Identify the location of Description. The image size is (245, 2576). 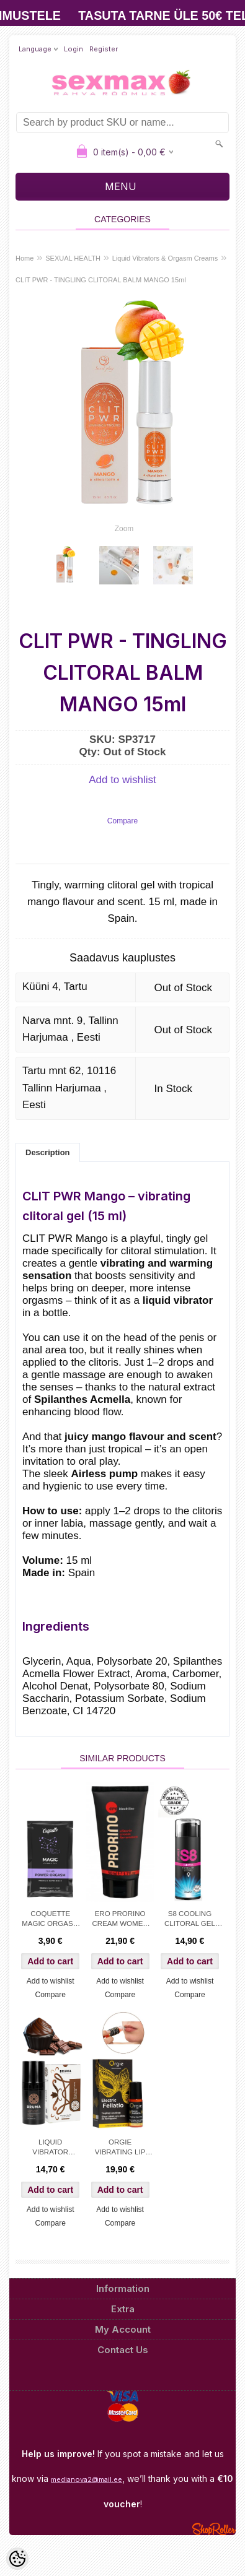
(47, 1152).